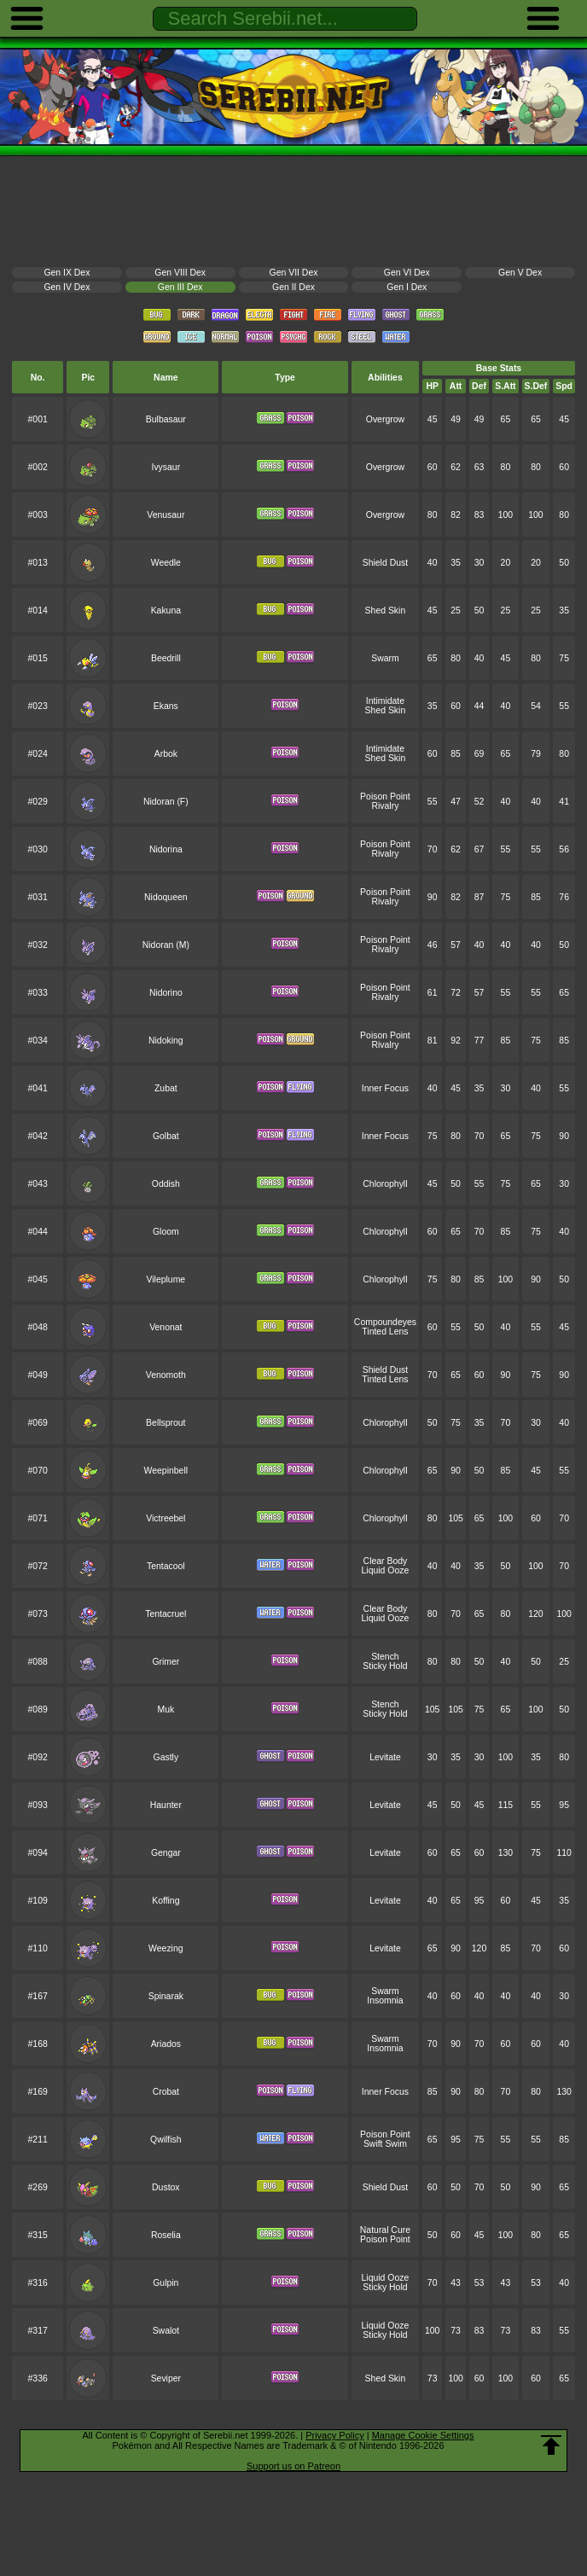 This screenshot has width=587, height=2576. Describe the element at coordinates (166, 2330) in the screenshot. I see `Swalot` at that location.